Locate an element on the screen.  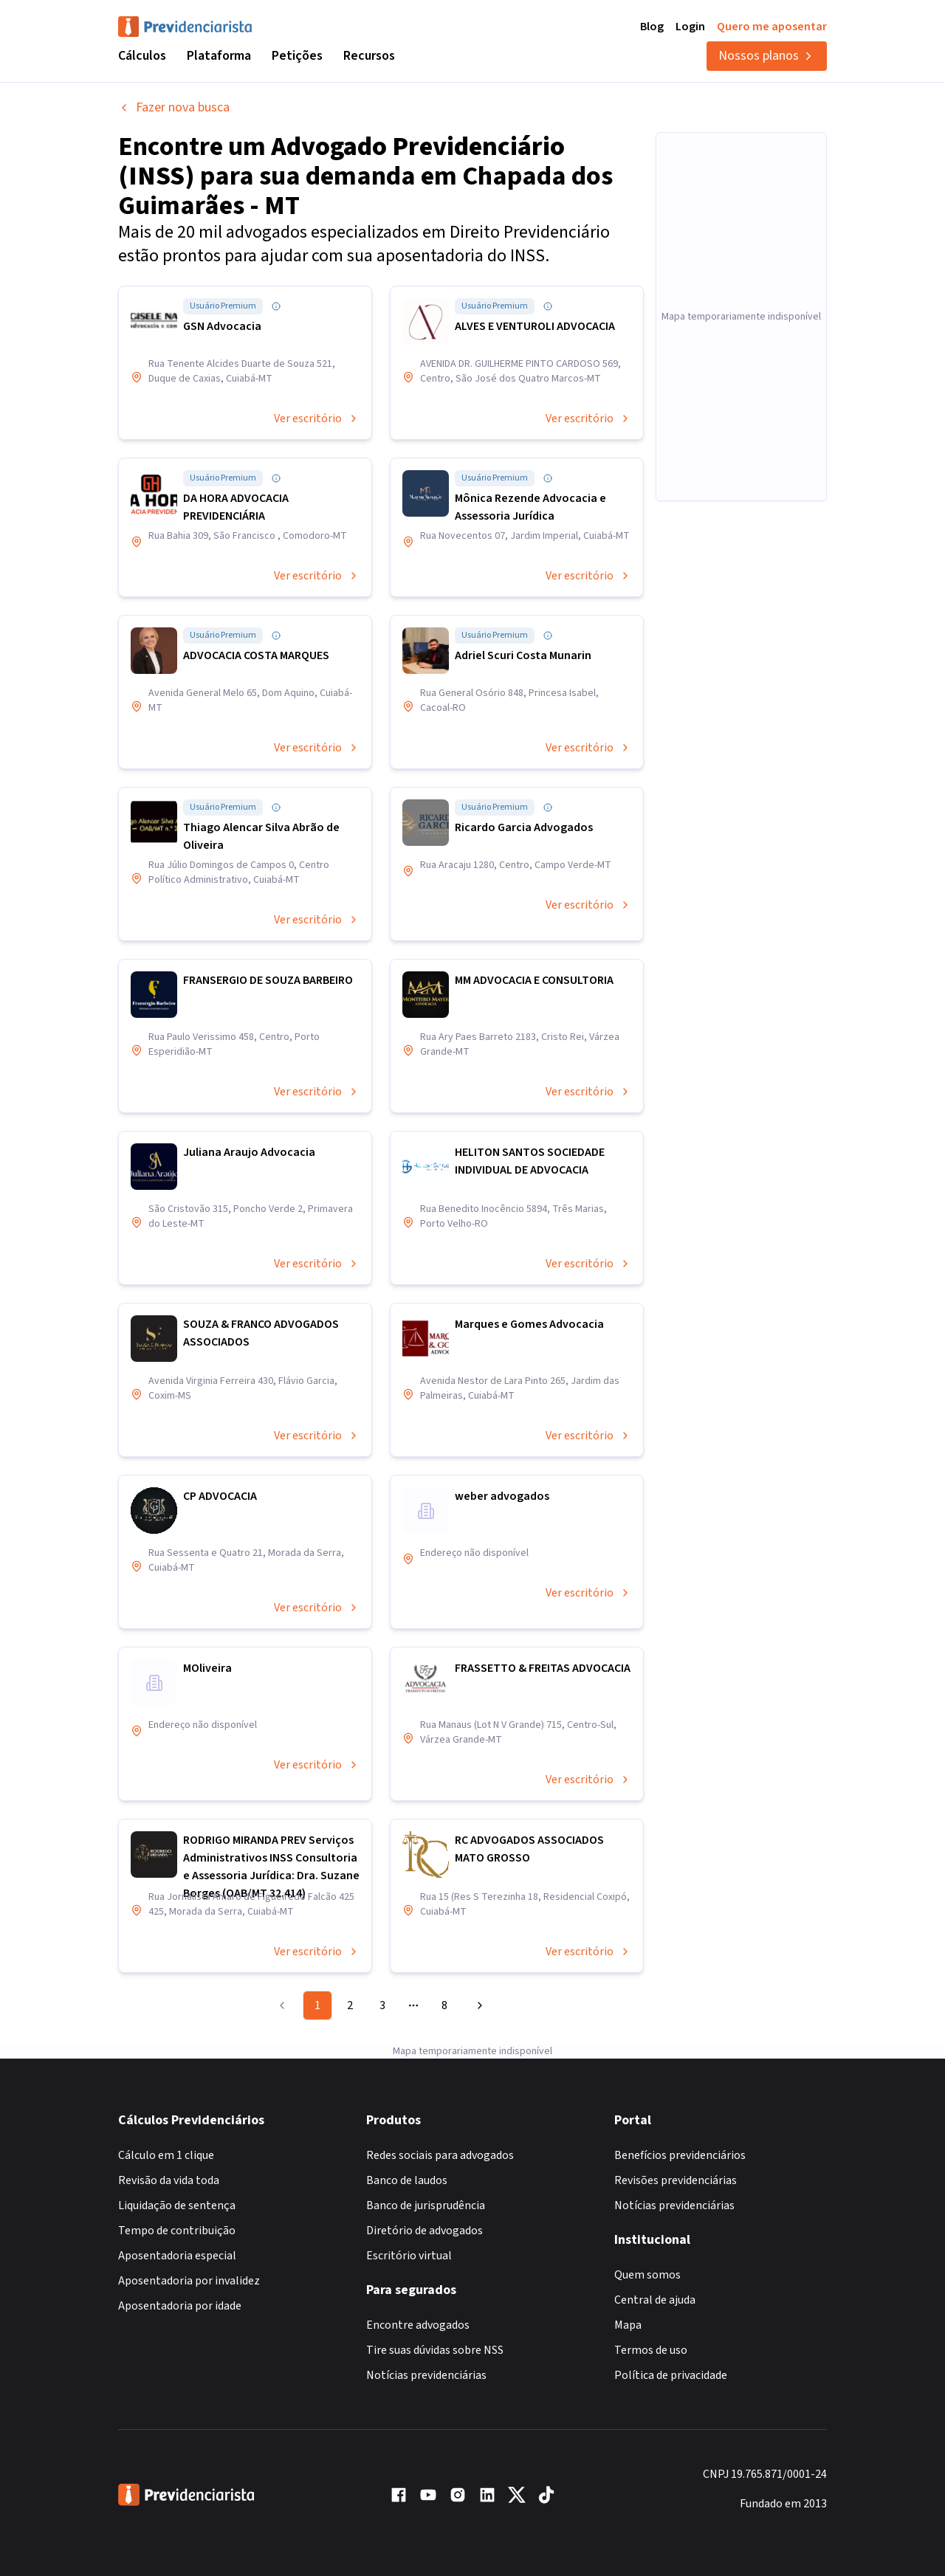
Revisão da vida toda is located at coordinates (168, 2180).